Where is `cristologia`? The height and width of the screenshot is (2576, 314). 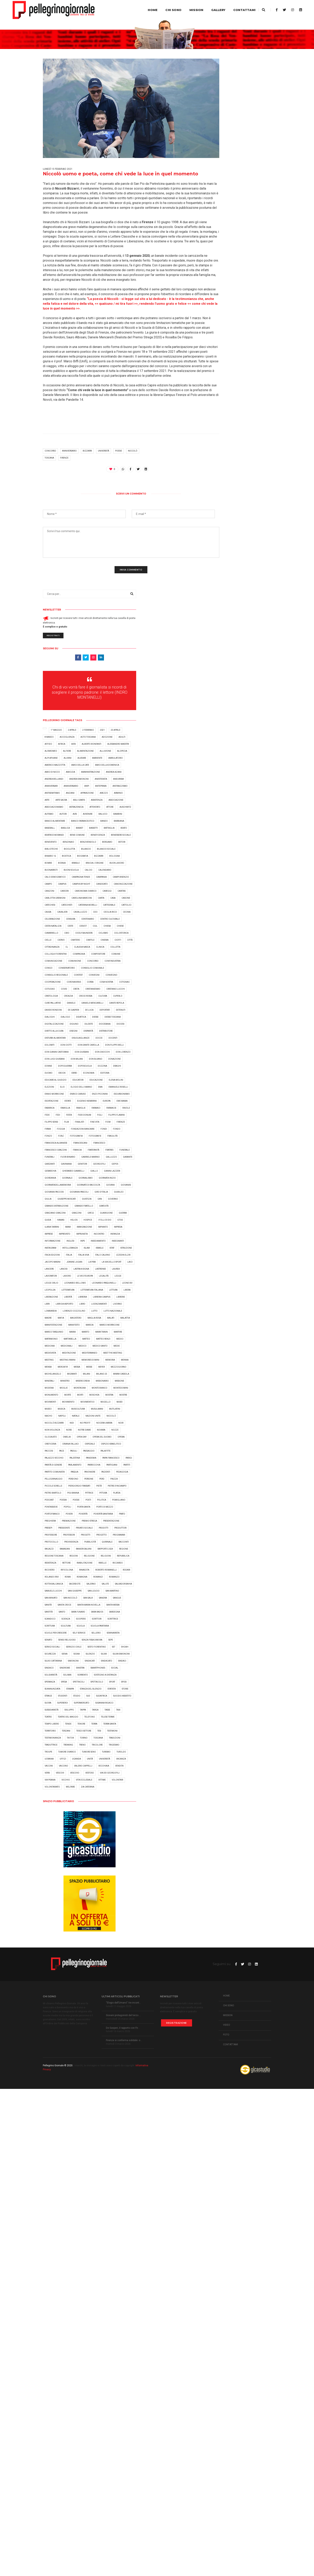
cristologia is located at coordinates (227, 747).